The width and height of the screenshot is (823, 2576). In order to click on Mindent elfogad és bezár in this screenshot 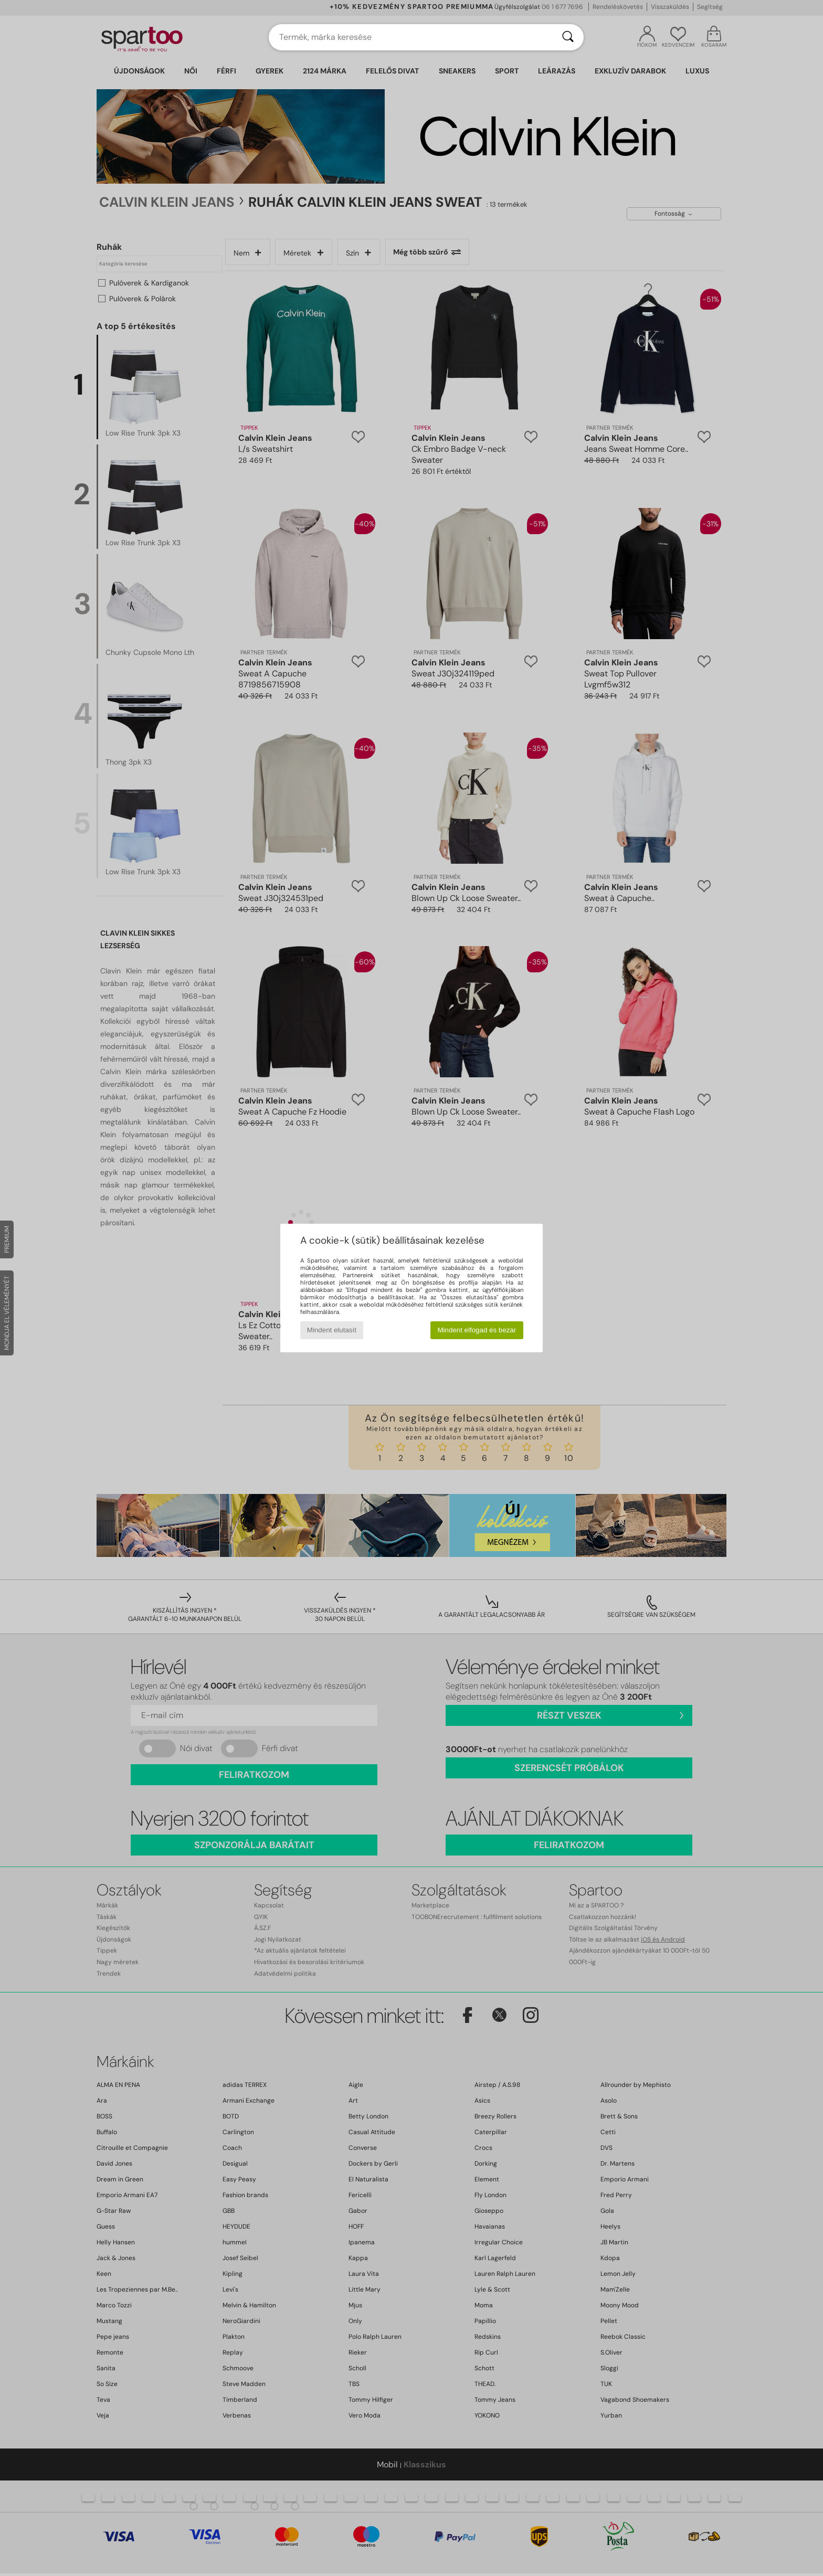, I will do `click(477, 1330)`.